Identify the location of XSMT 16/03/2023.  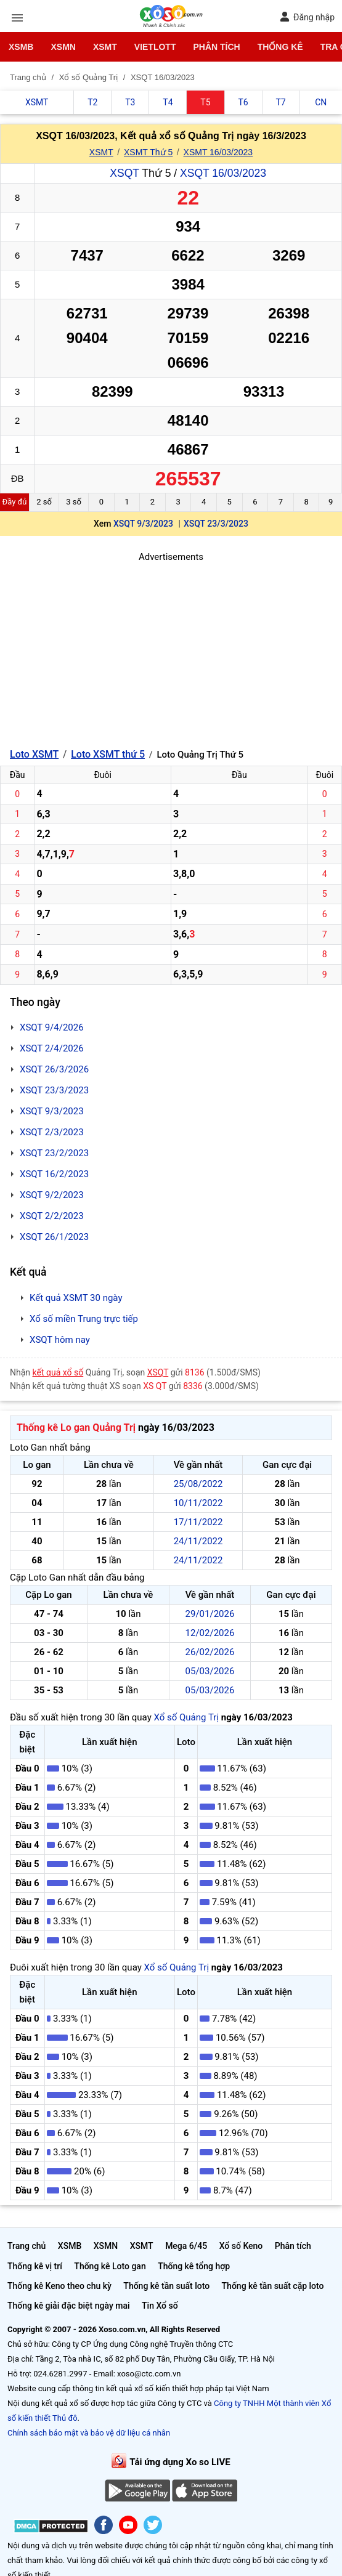
(218, 152).